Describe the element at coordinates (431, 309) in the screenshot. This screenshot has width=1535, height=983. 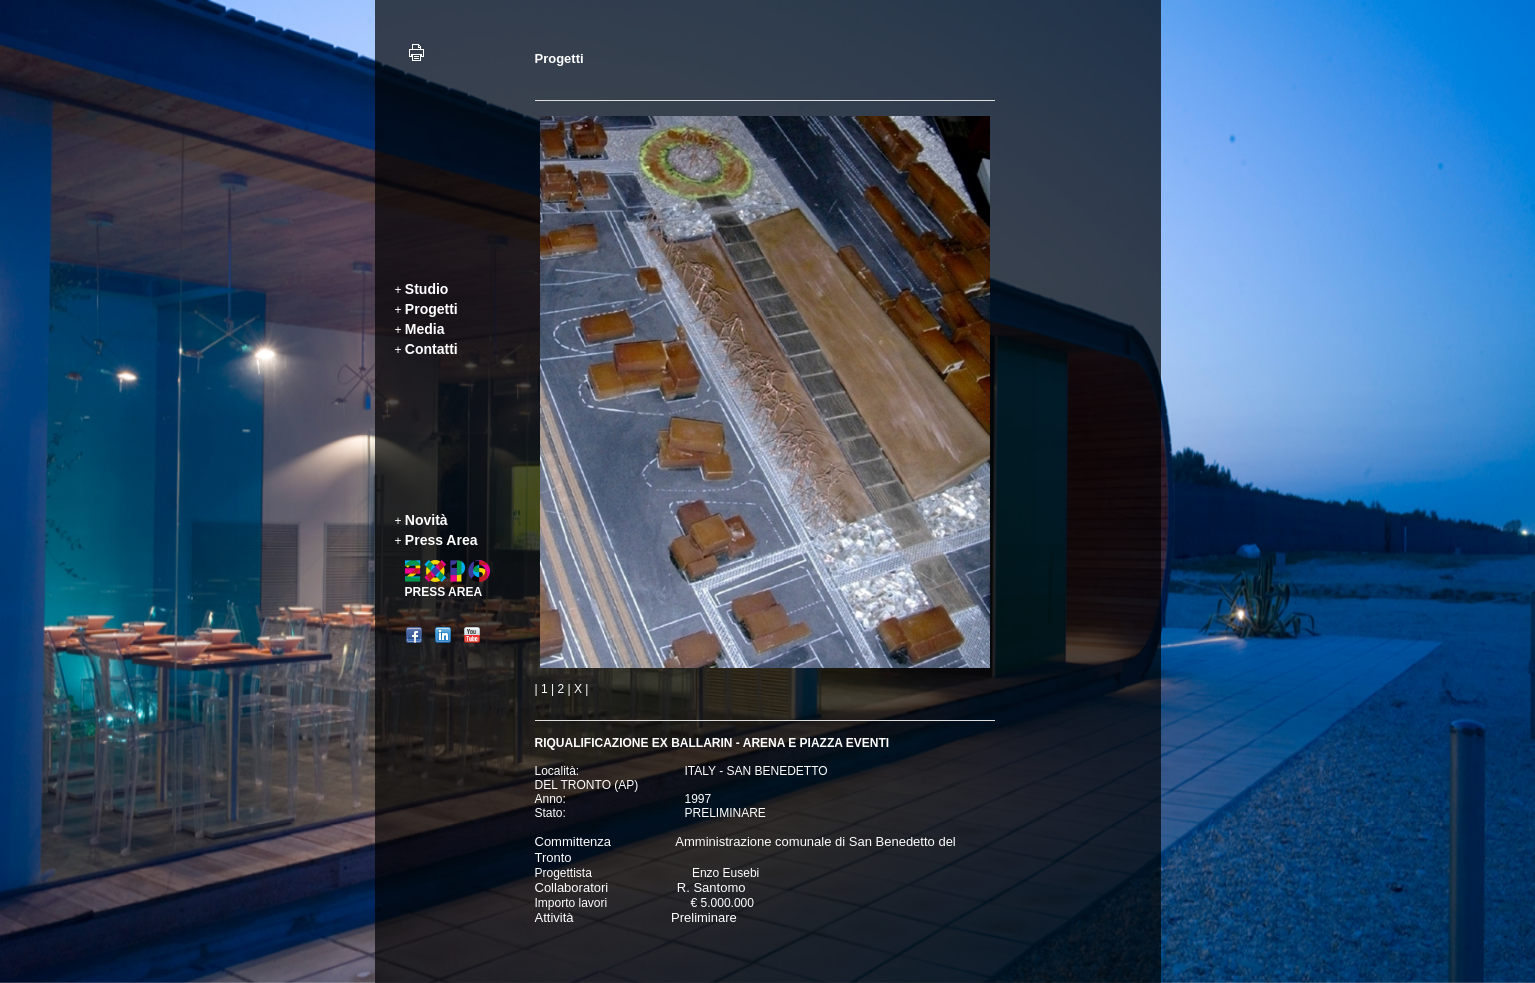
I see `Progetti` at that location.